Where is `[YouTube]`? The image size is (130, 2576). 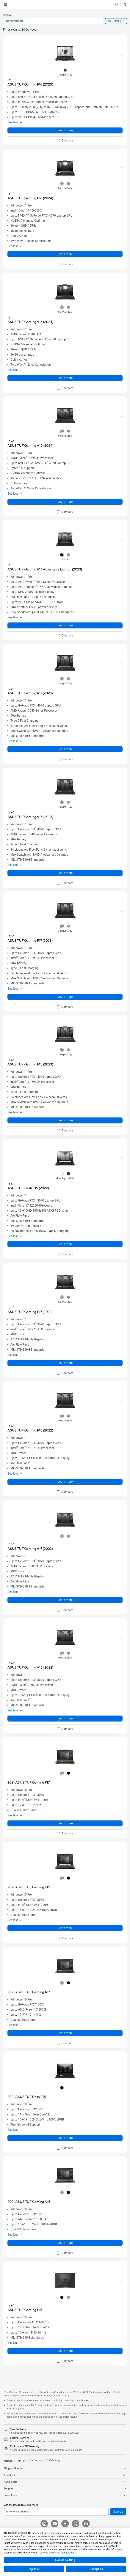 [YouTube] is located at coordinates (54, 2523).